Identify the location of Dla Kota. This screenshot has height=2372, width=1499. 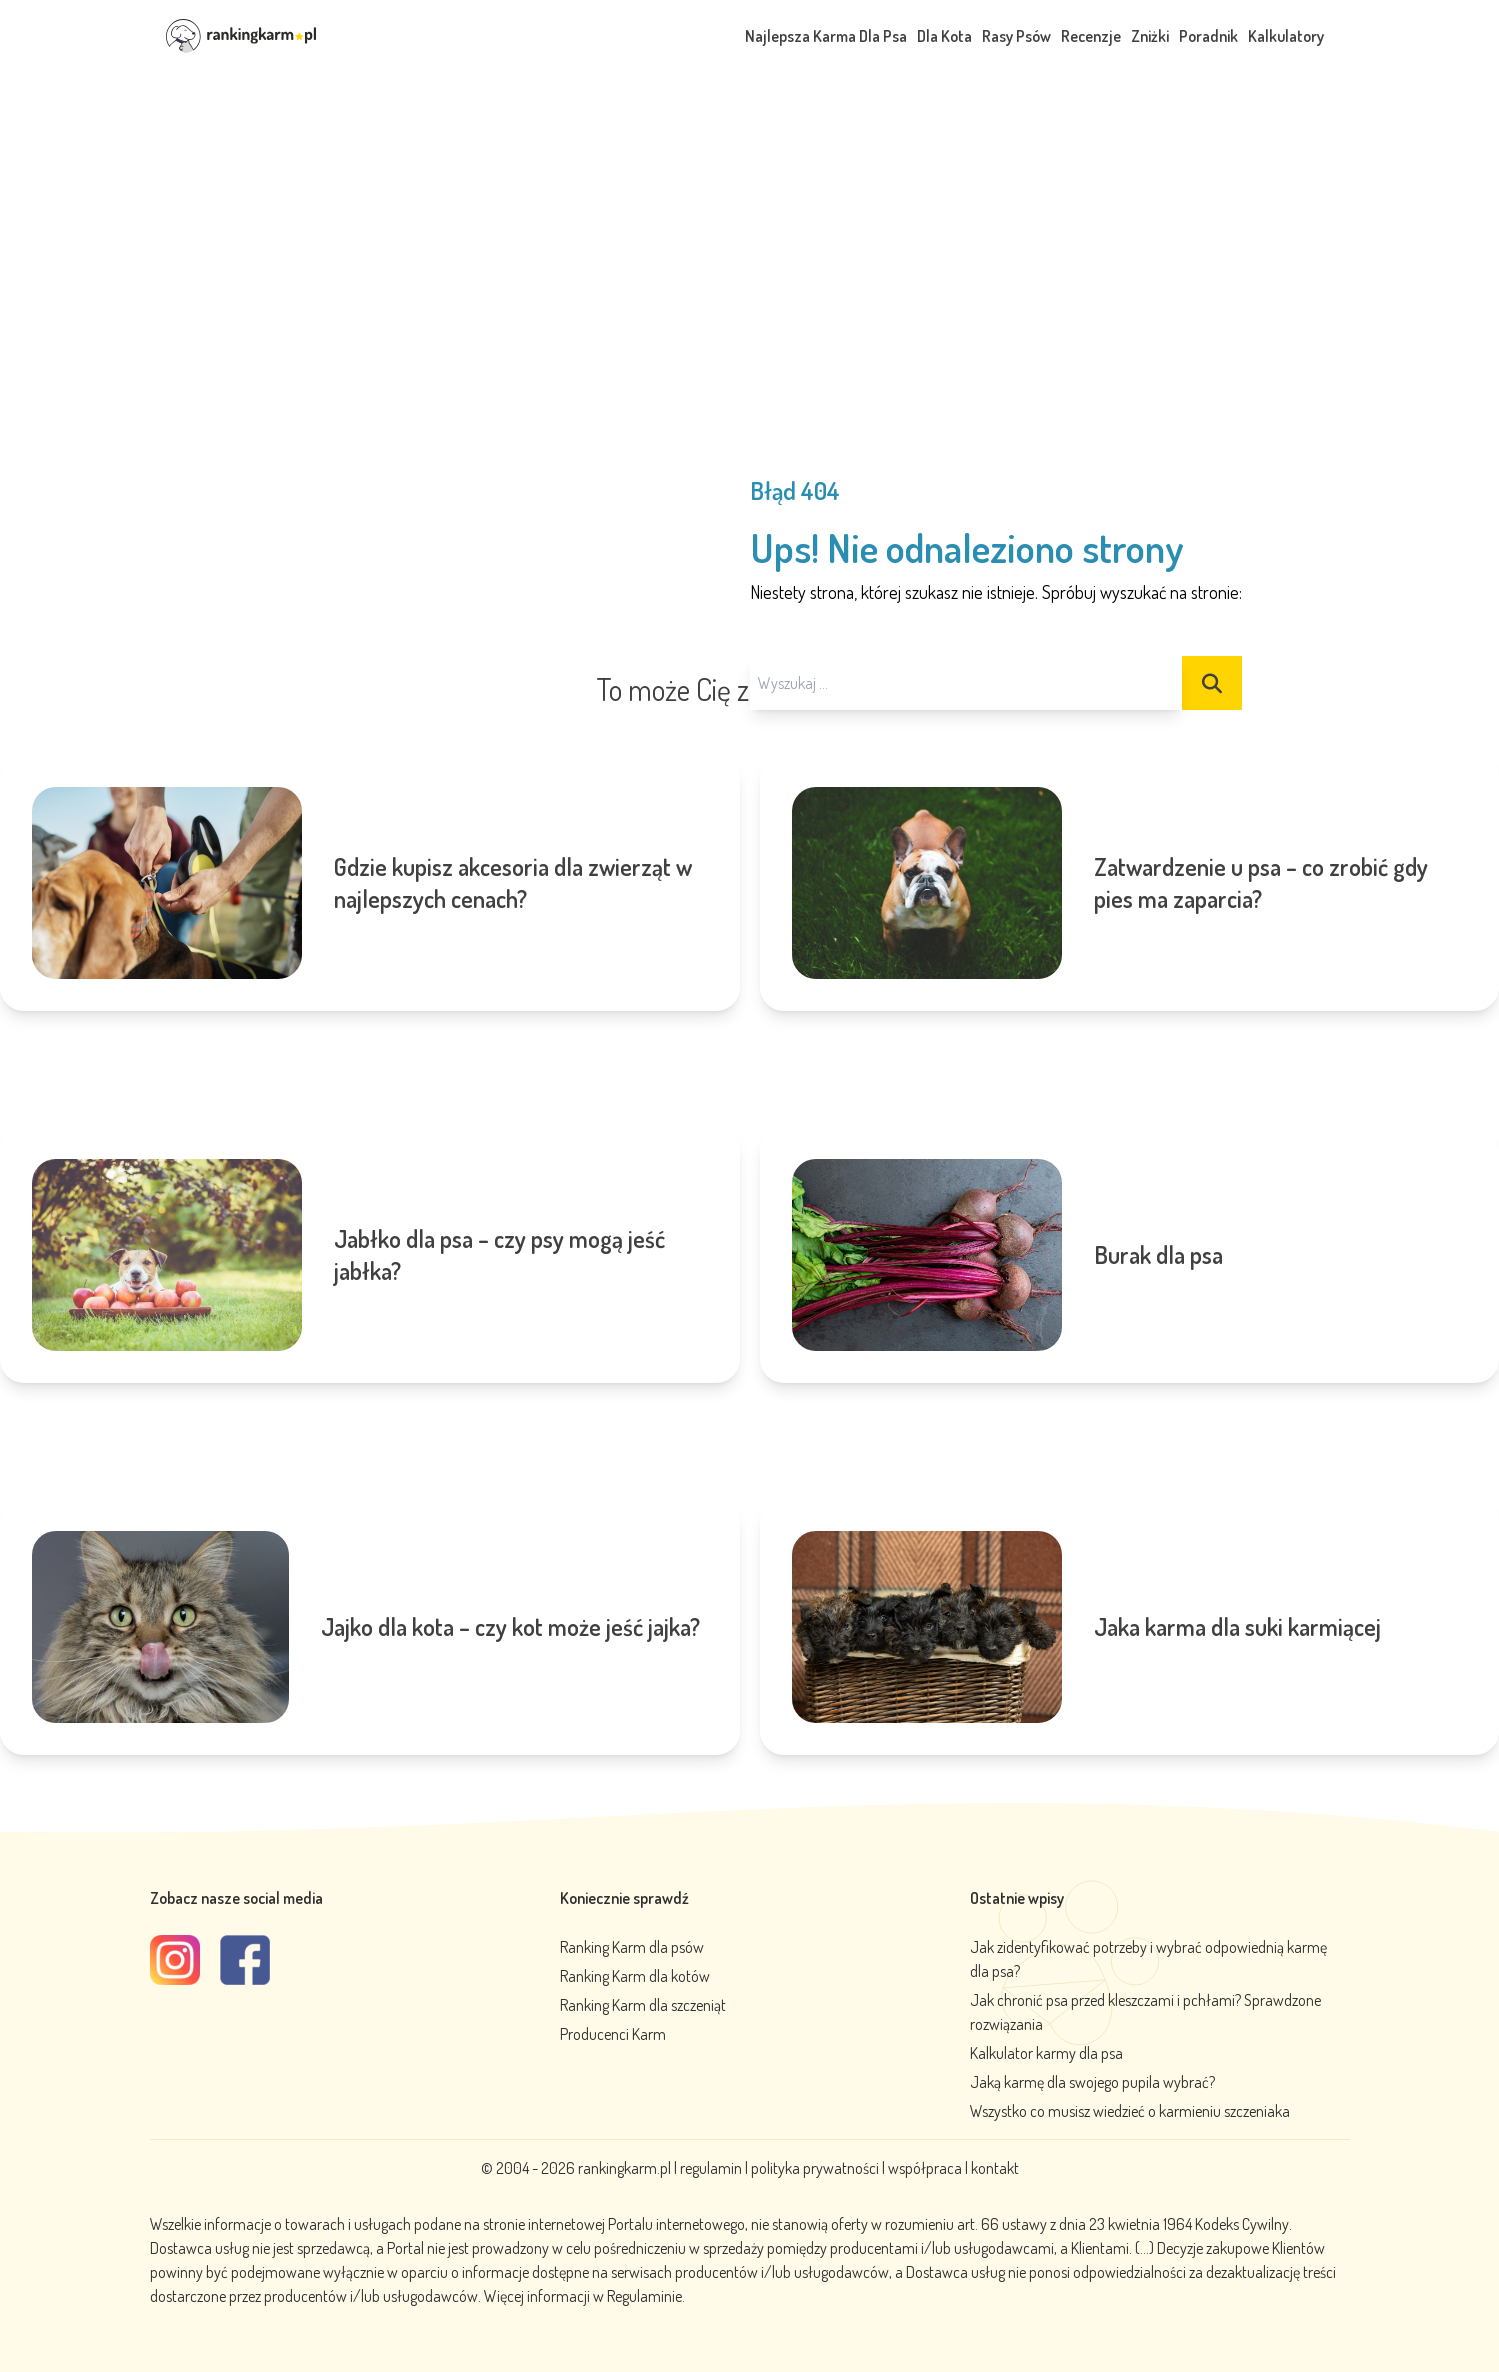
(944, 36).